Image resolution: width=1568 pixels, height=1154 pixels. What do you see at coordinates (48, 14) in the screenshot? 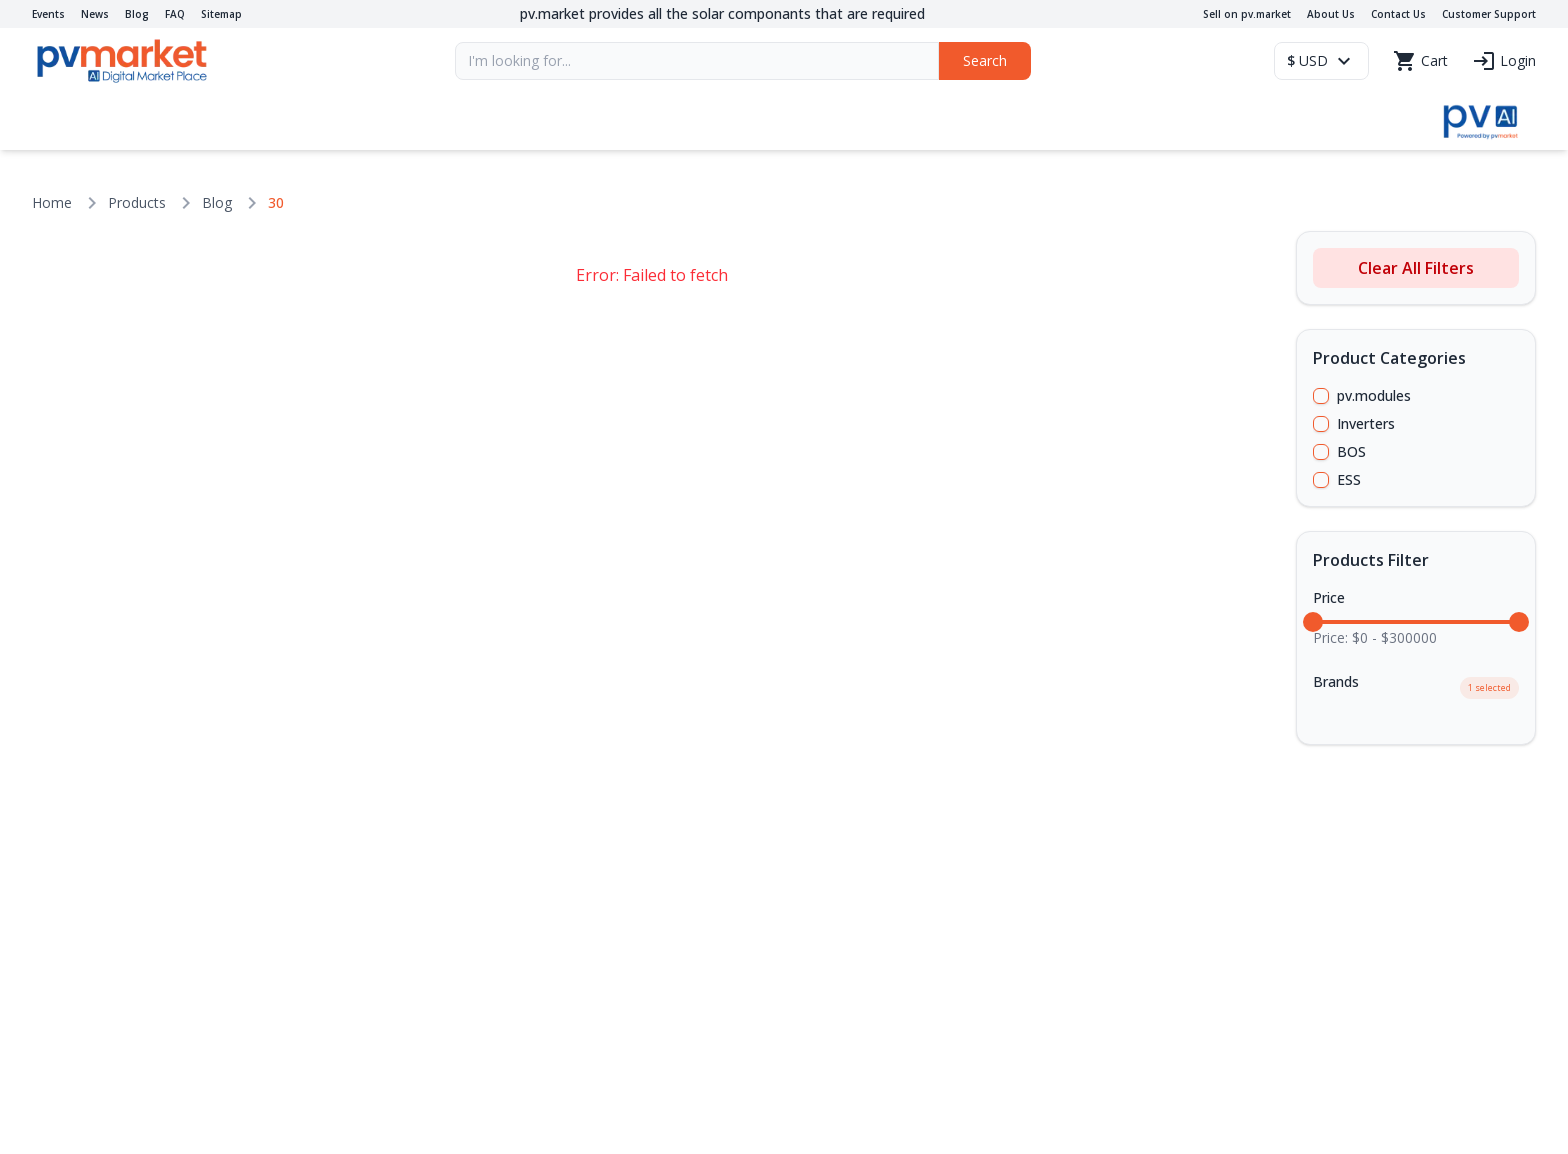
I see `Events` at bounding box center [48, 14].